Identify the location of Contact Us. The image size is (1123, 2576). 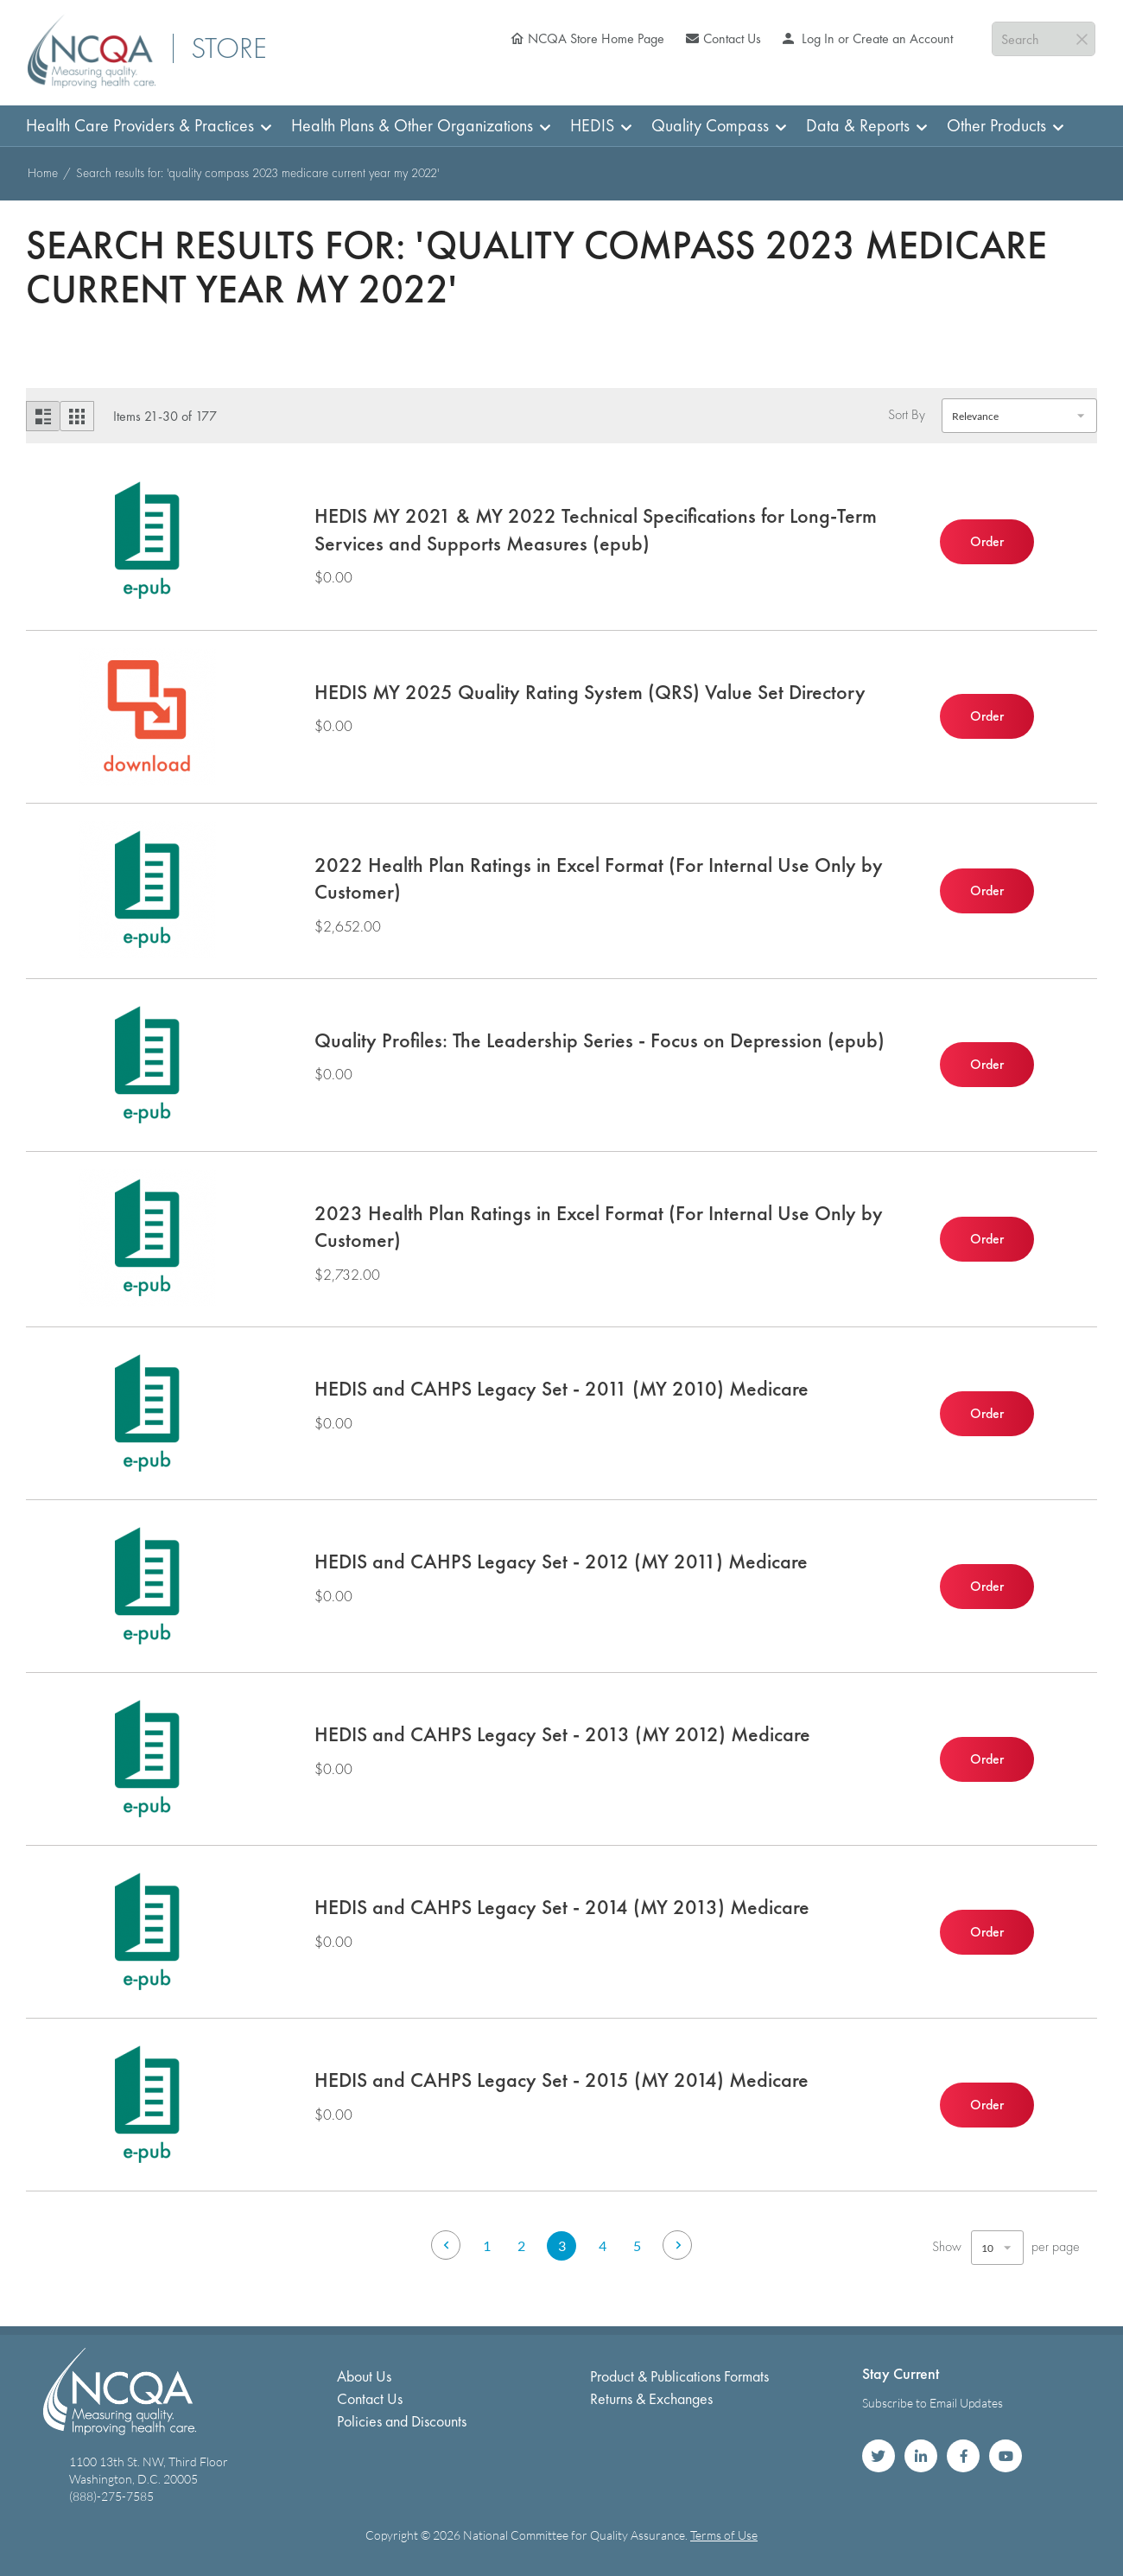
(732, 38).